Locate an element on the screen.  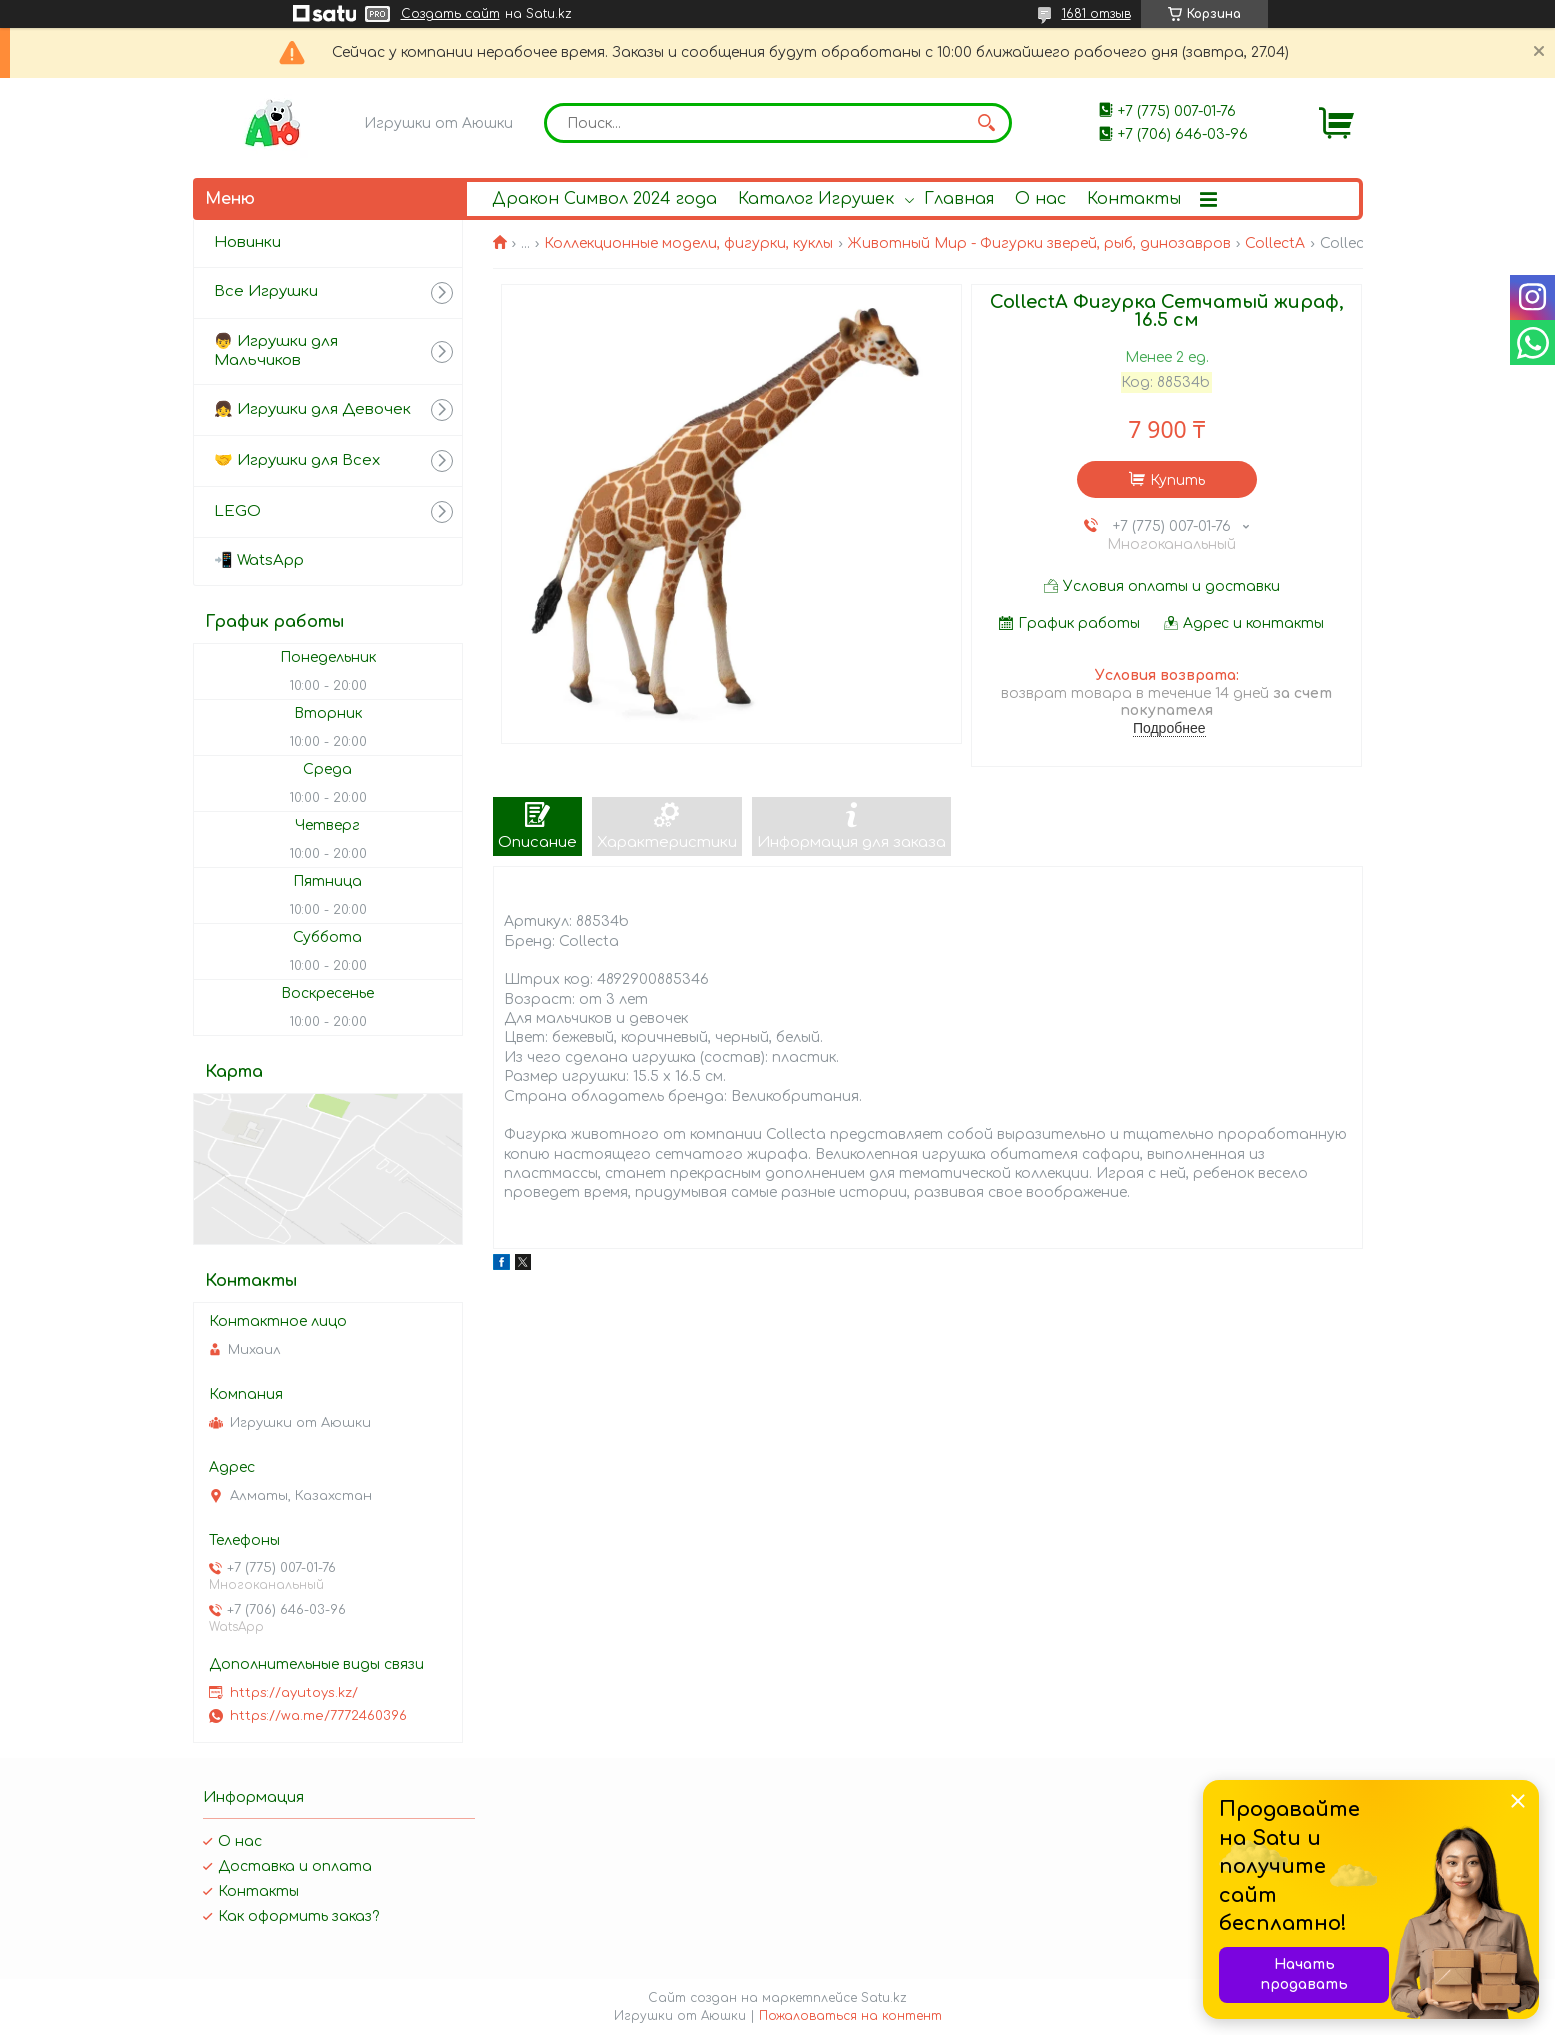
Главная is located at coordinates (959, 199).